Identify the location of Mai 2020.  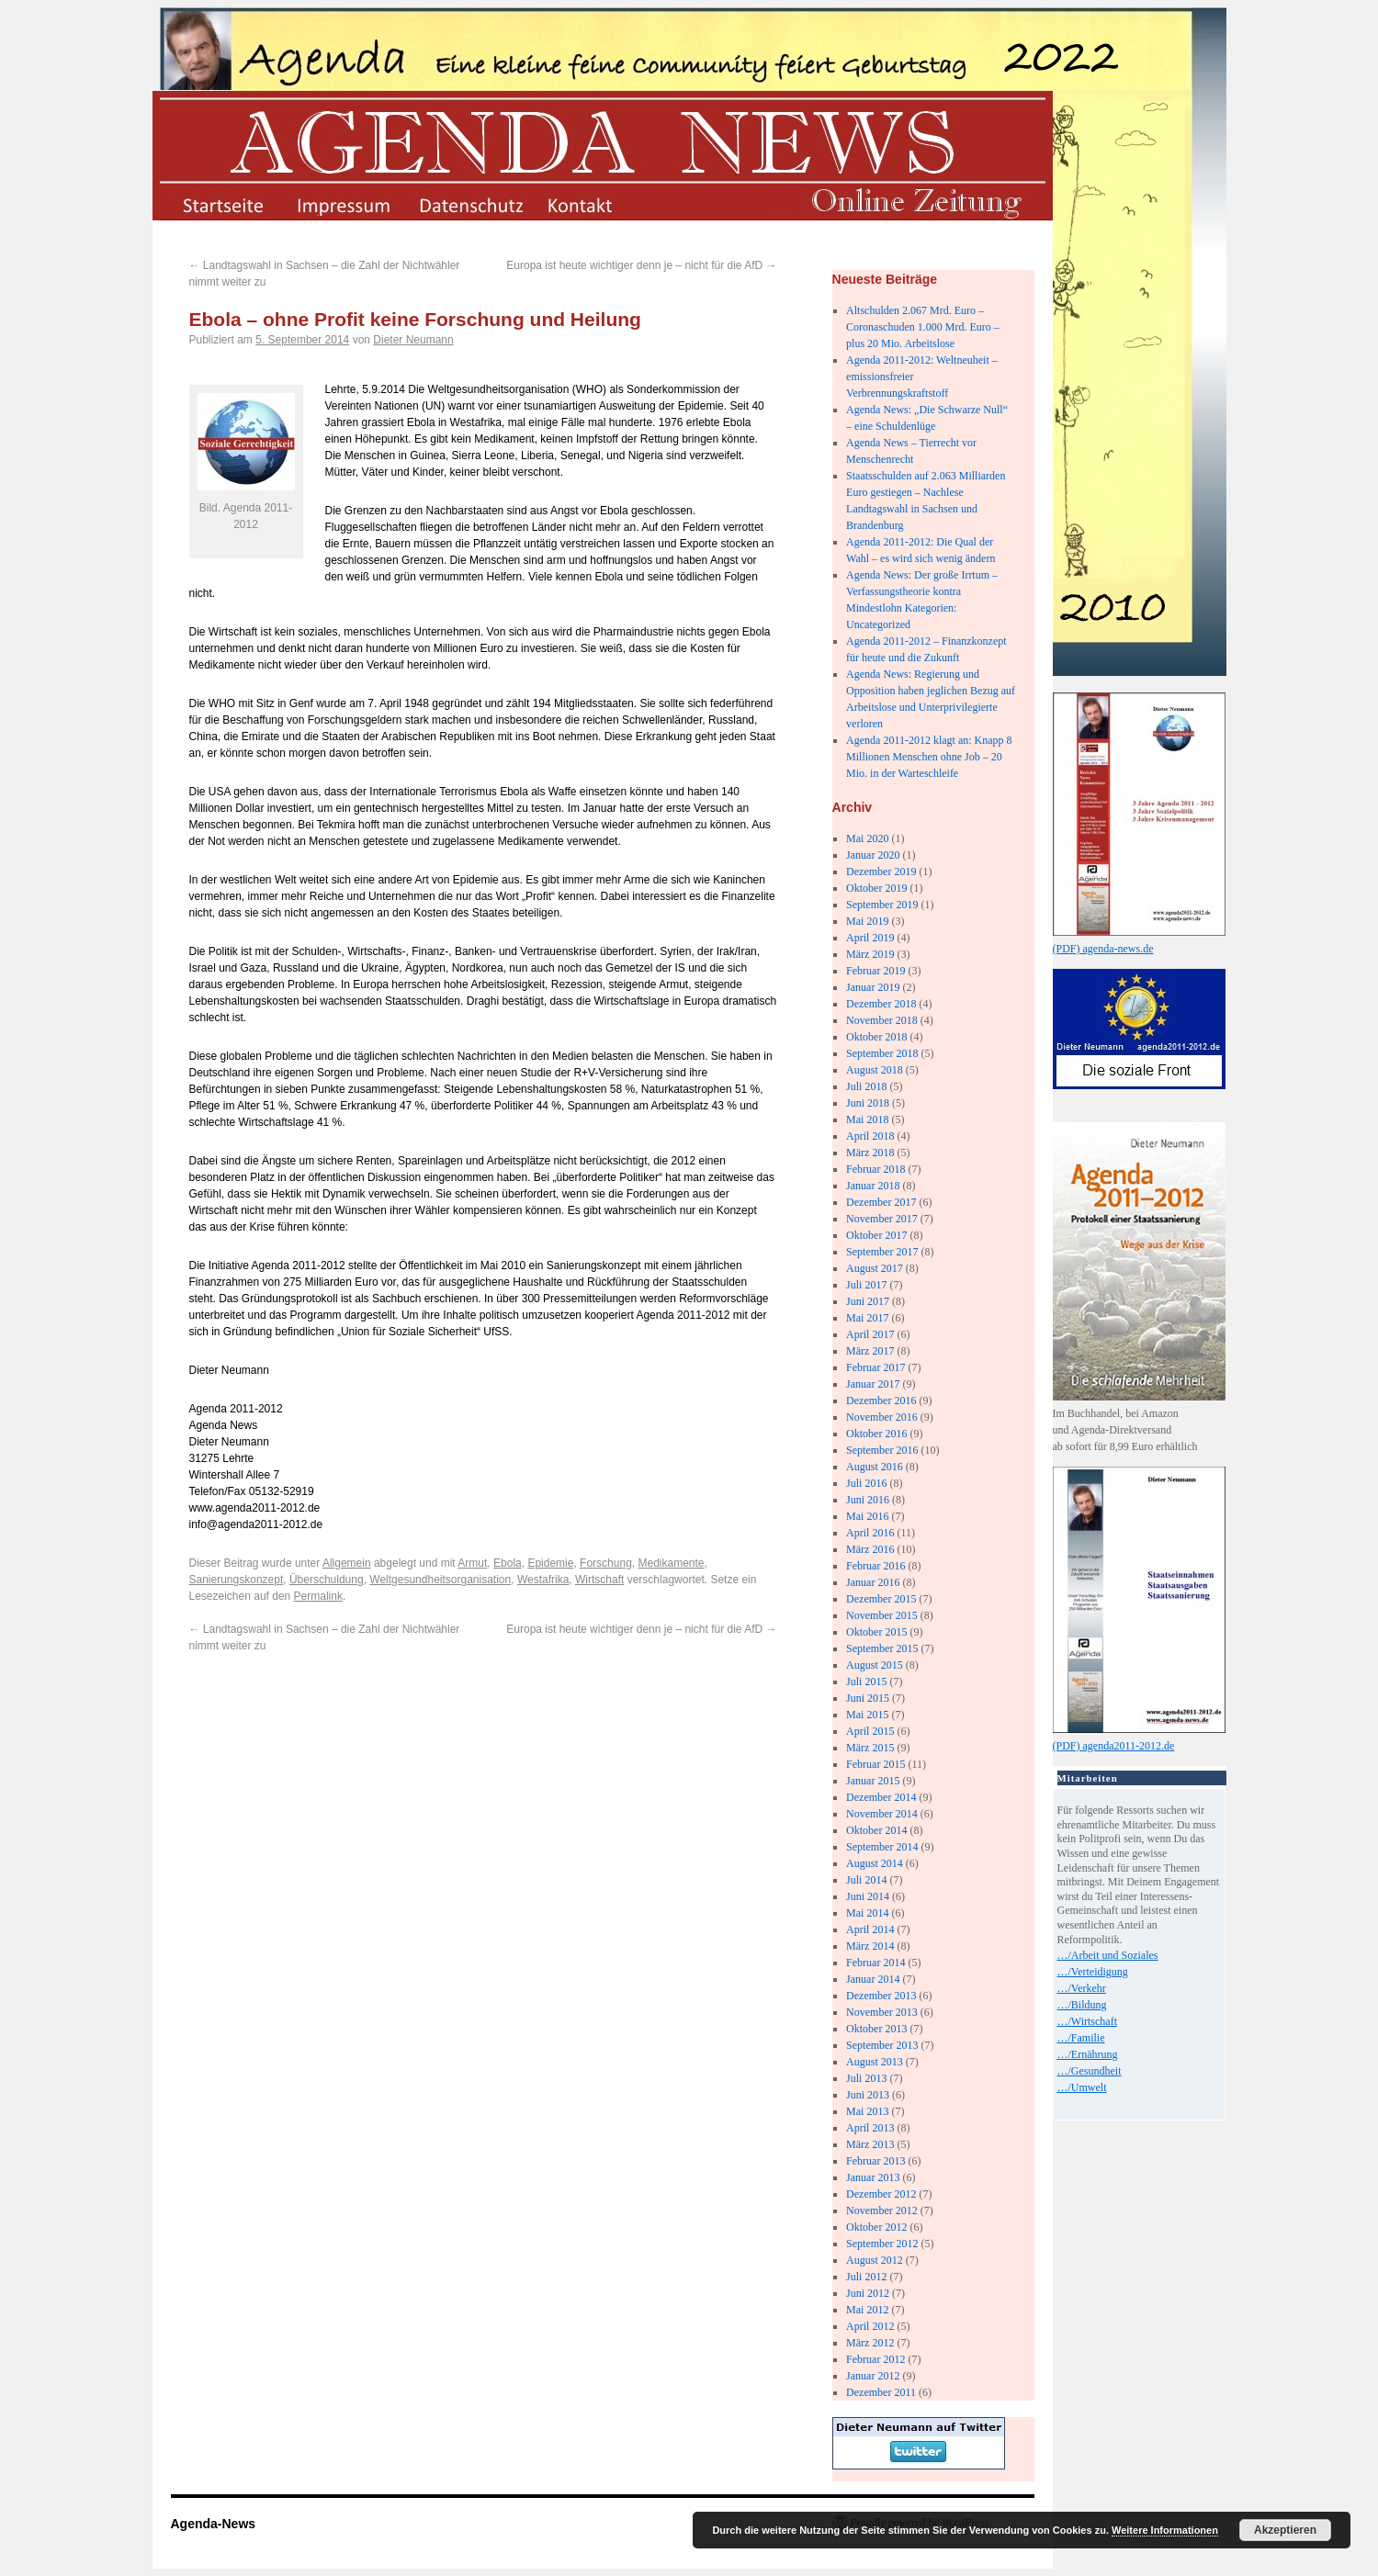
(867, 838).